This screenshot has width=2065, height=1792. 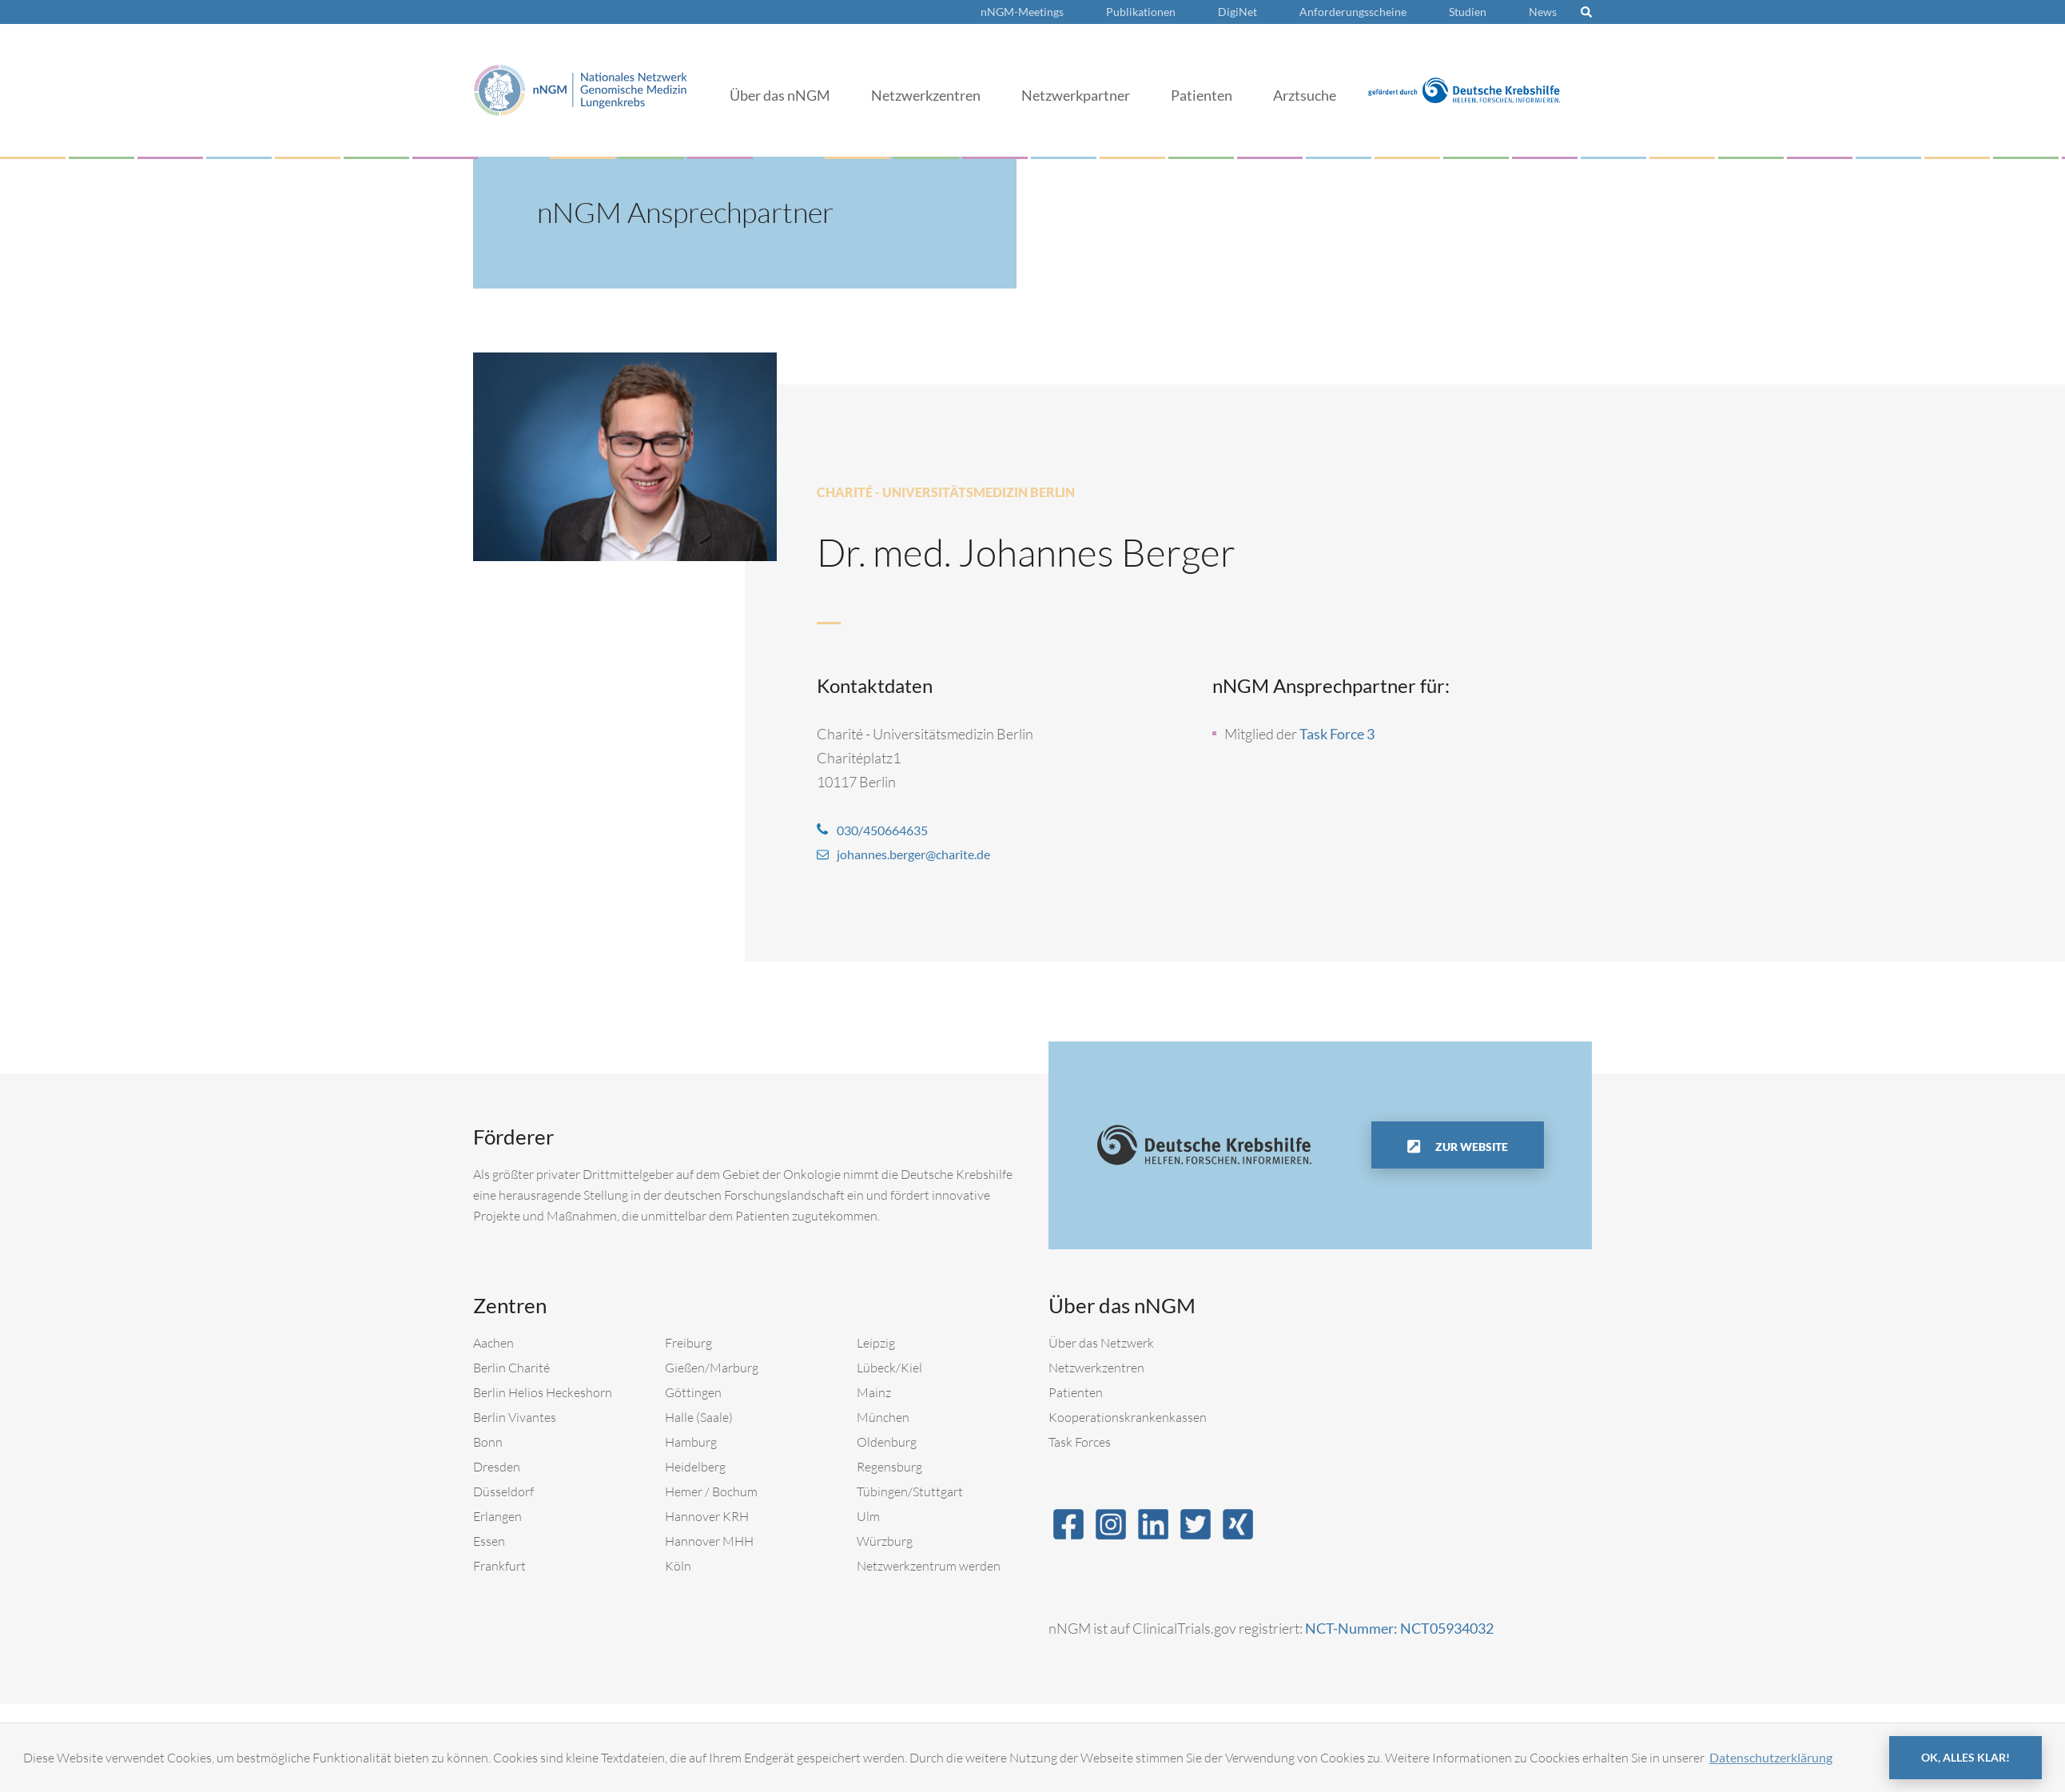 What do you see at coordinates (542, 1392) in the screenshot?
I see `Berlin Helios Heckeshorn` at bounding box center [542, 1392].